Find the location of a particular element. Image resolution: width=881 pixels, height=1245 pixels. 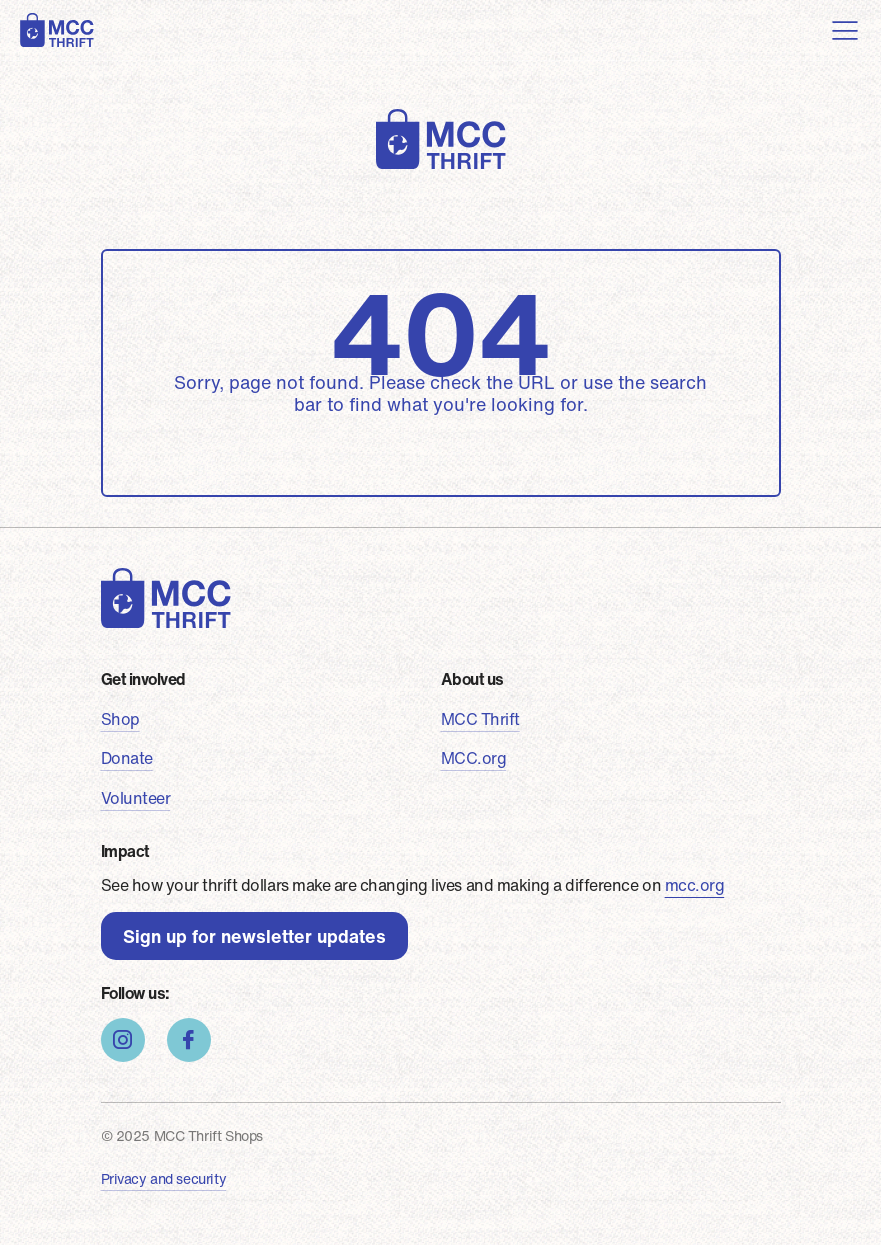

Cookie Consent plugin for the EU cookie law is located at coordinates (711, 1205).